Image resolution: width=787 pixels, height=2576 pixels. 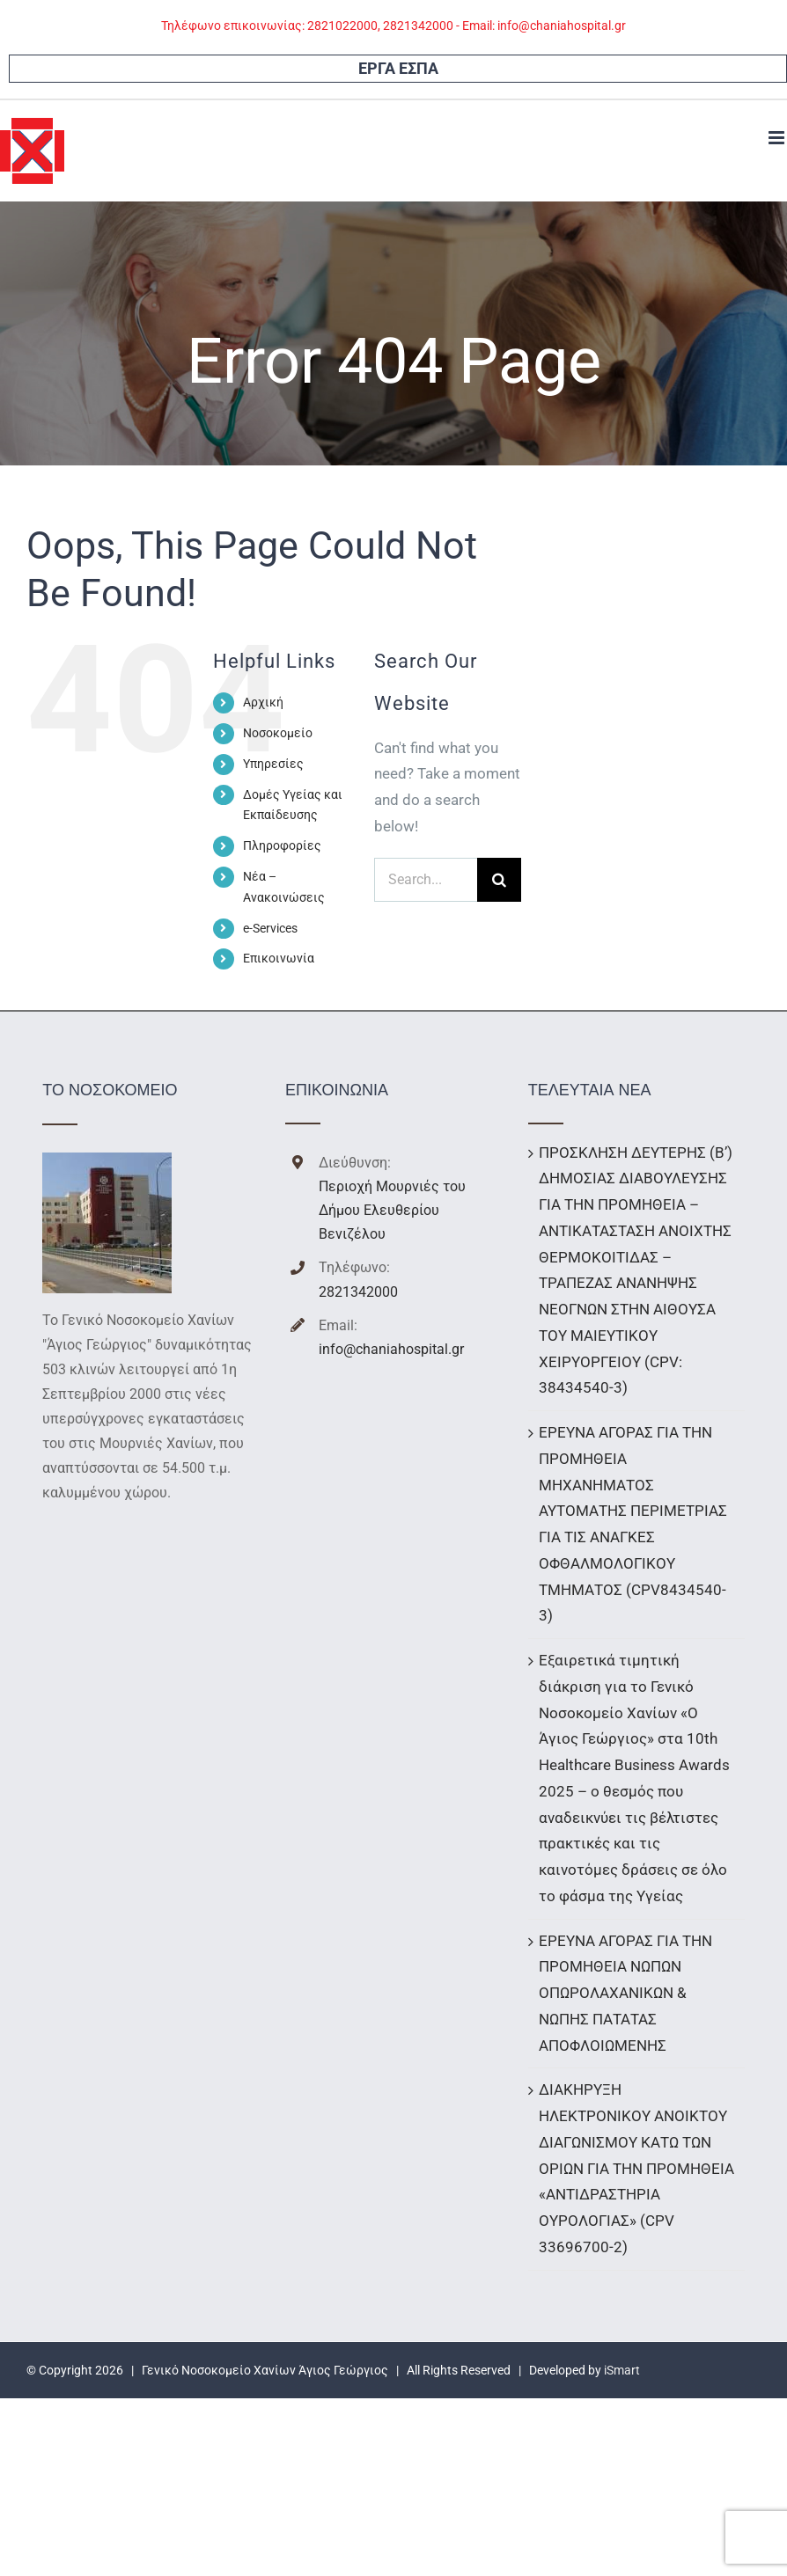 I want to click on [Toggle mobile menu], so click(x=778, y=137).